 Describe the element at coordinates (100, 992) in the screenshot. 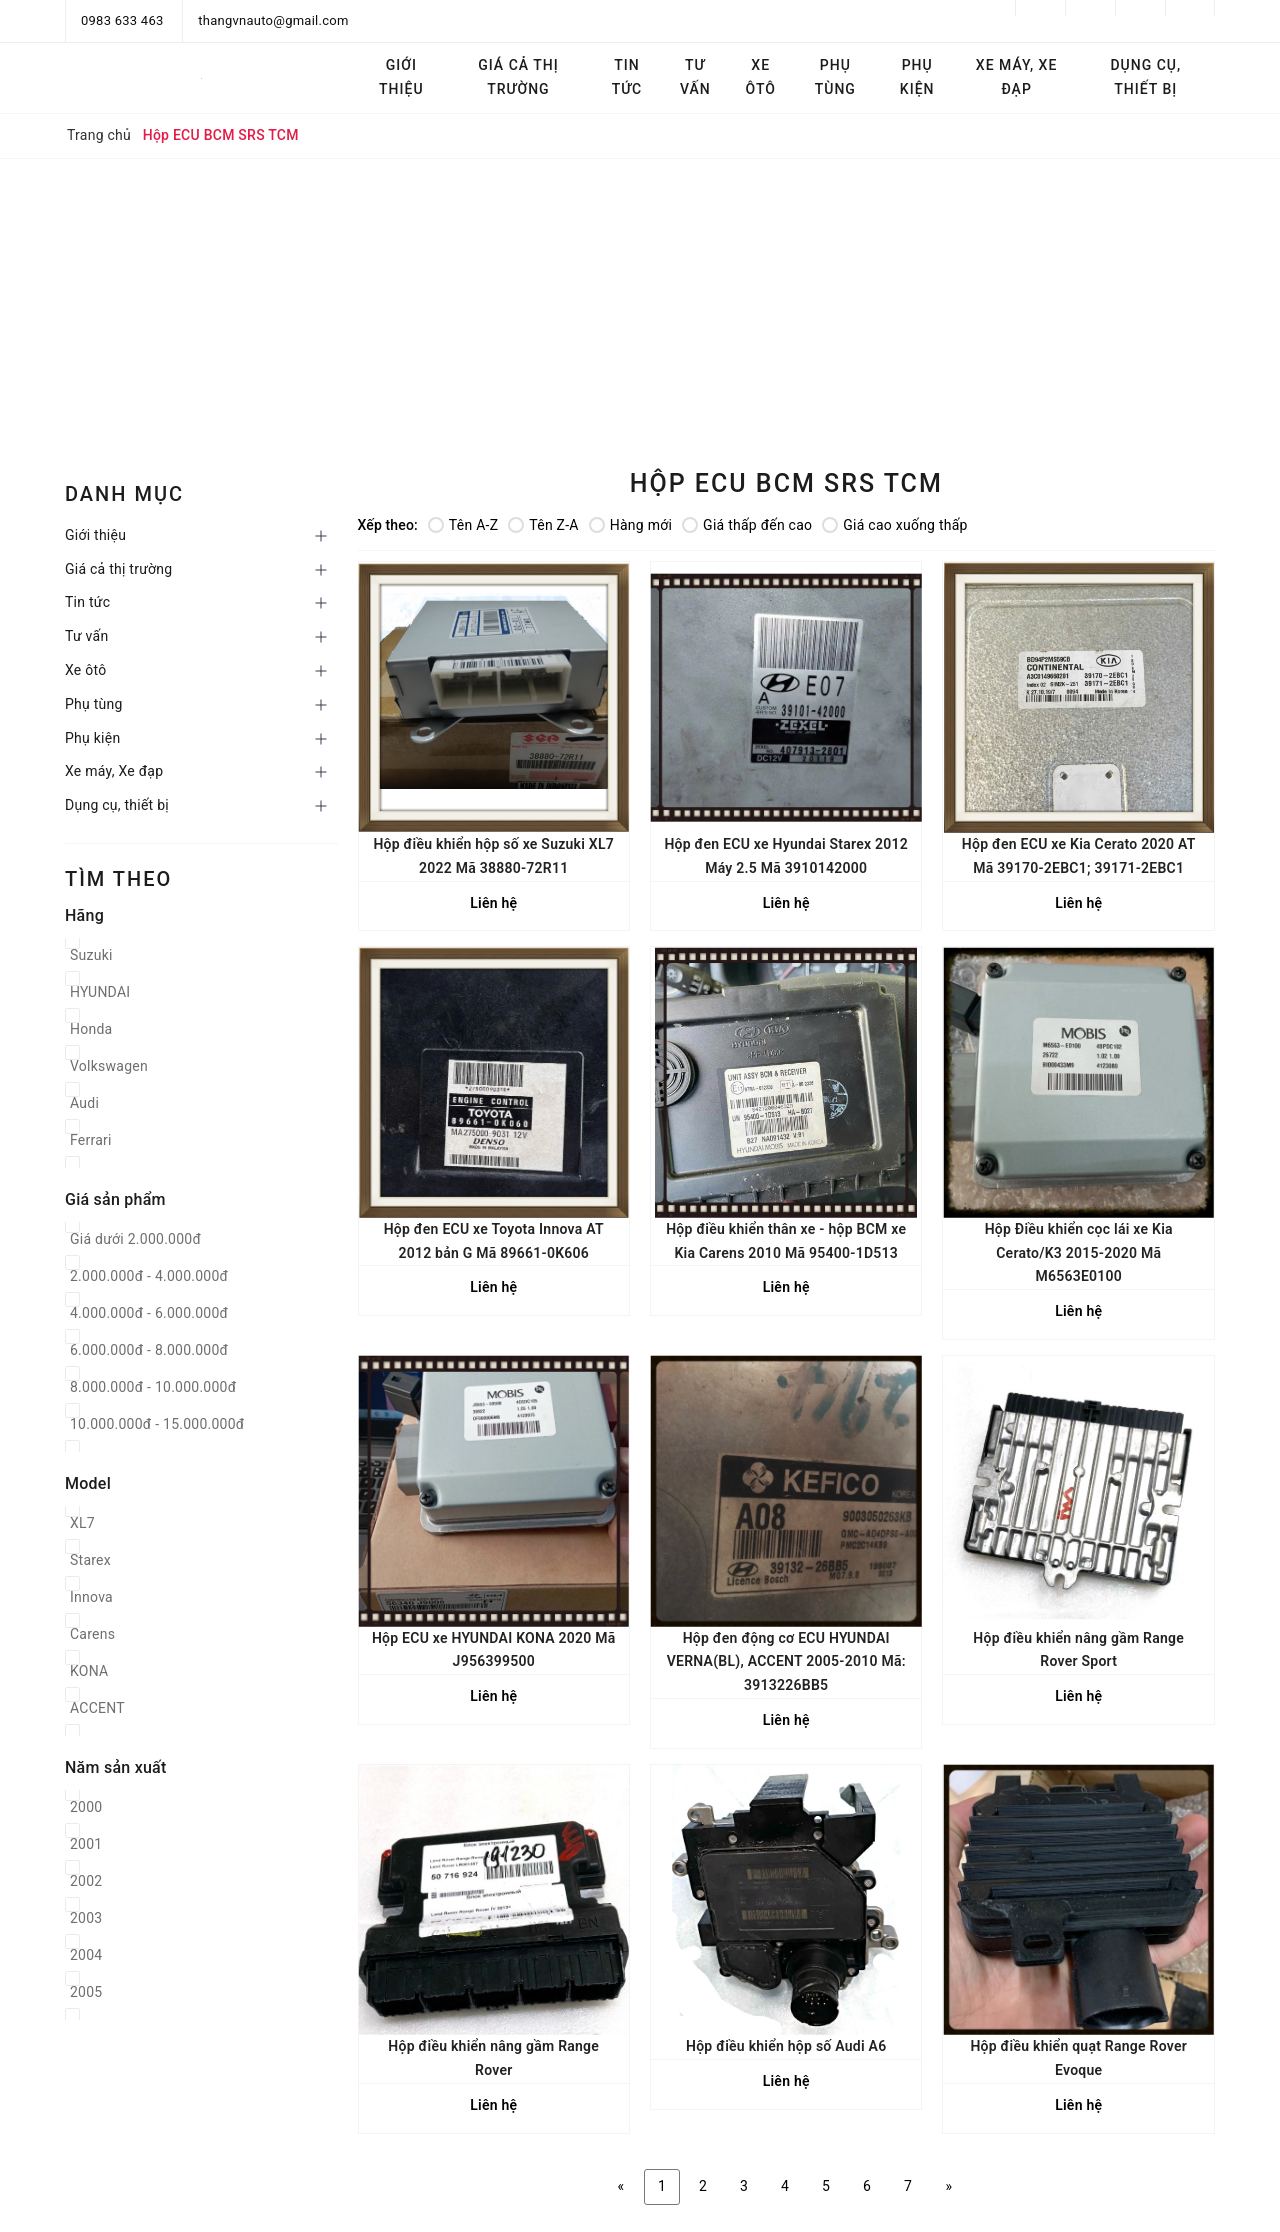

I see `HYUNDAI` at that location.